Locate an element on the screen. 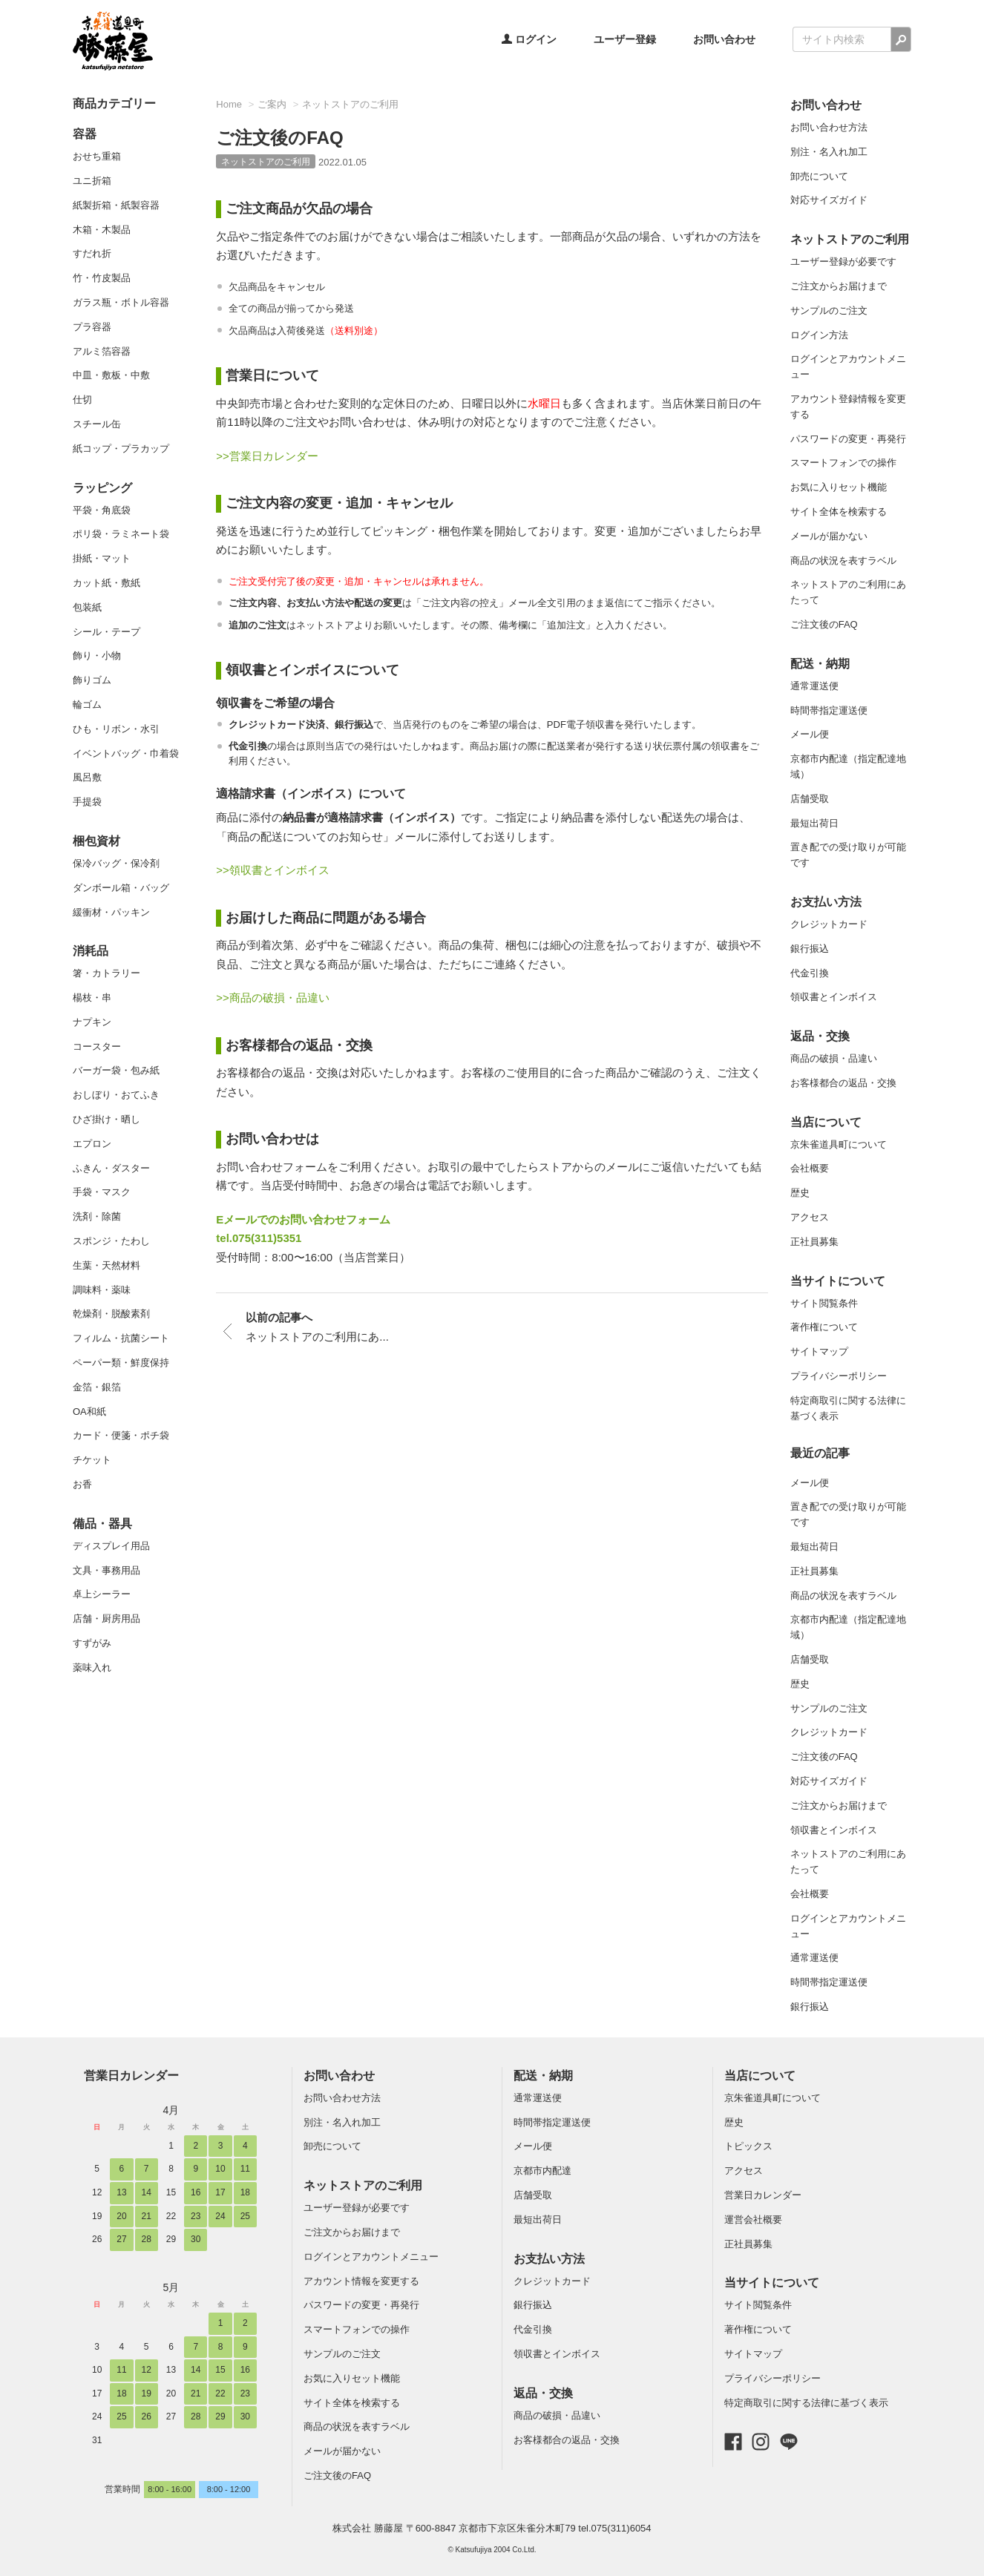  ご注文後のFAQ is located at coordinates (824, 624).